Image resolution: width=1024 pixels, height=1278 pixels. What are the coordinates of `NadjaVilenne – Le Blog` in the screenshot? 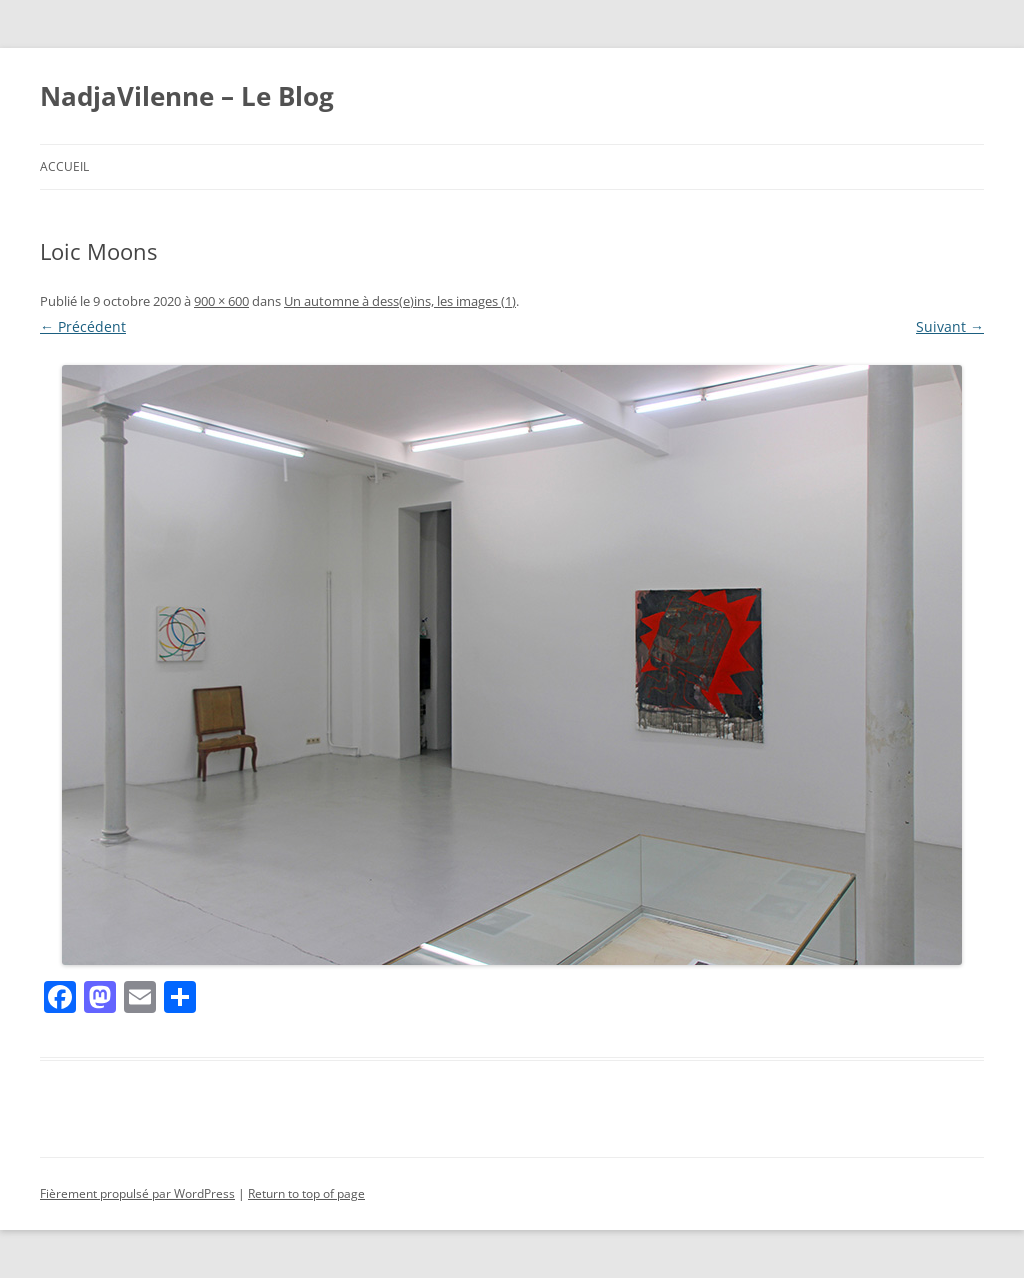 It's located at (187, 96).